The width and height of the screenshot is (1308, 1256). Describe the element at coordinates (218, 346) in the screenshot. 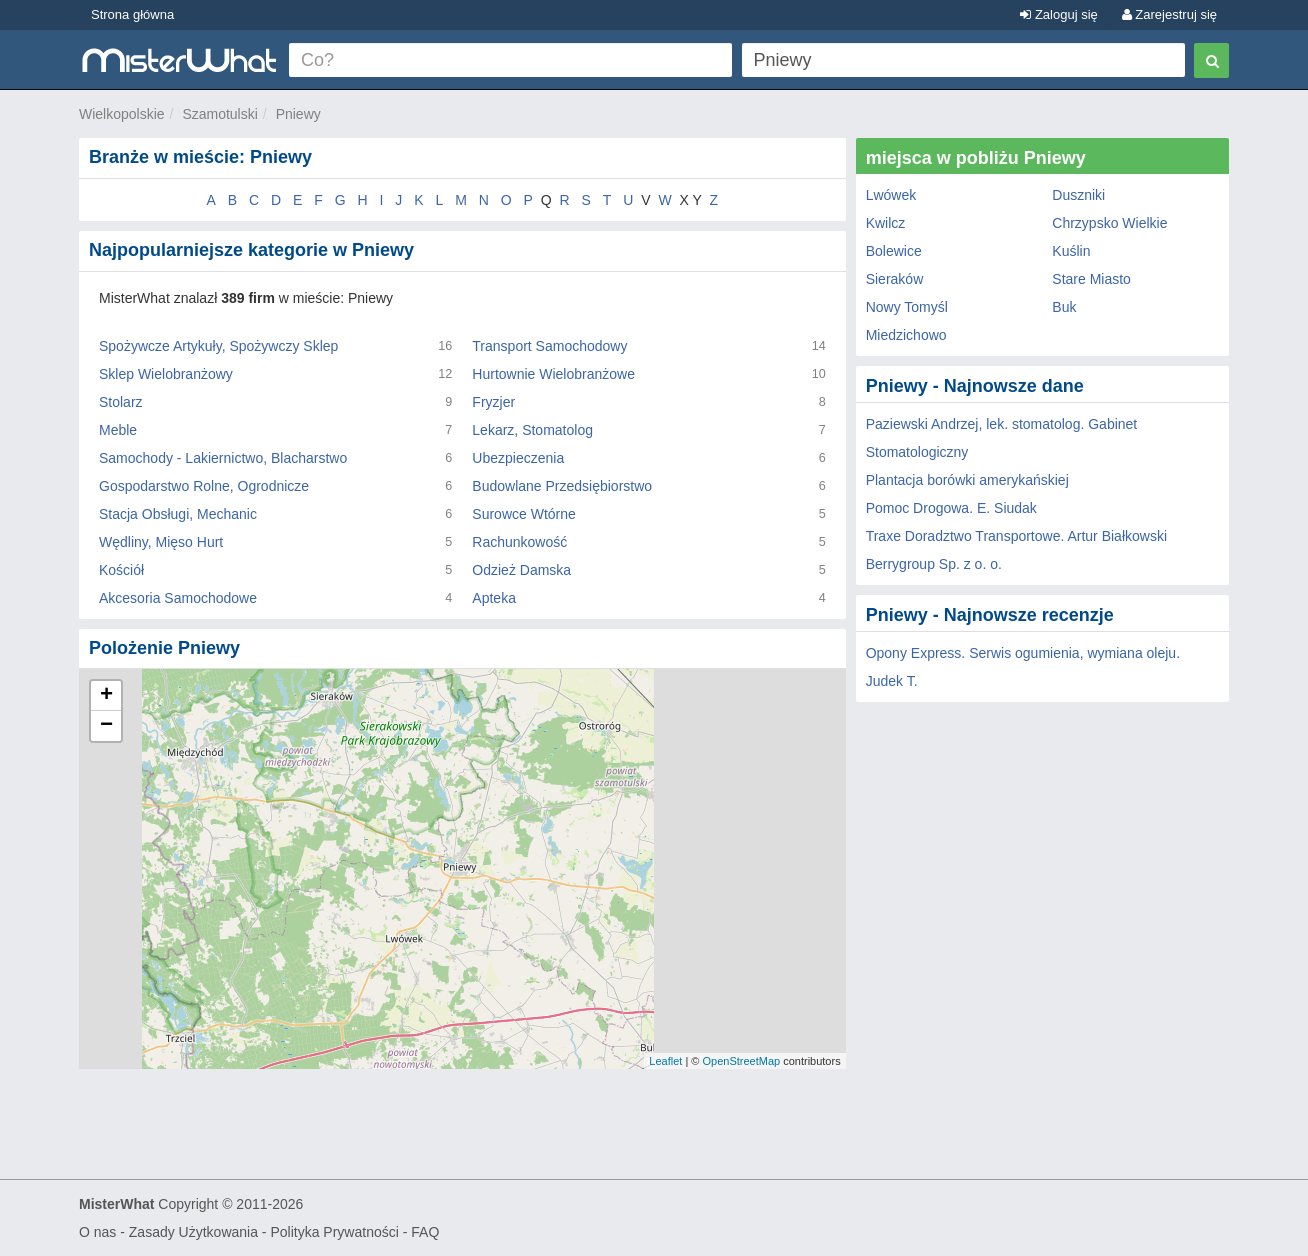

I see `Spożywcze Artykuły, Spożywczy Sklep` at that location.